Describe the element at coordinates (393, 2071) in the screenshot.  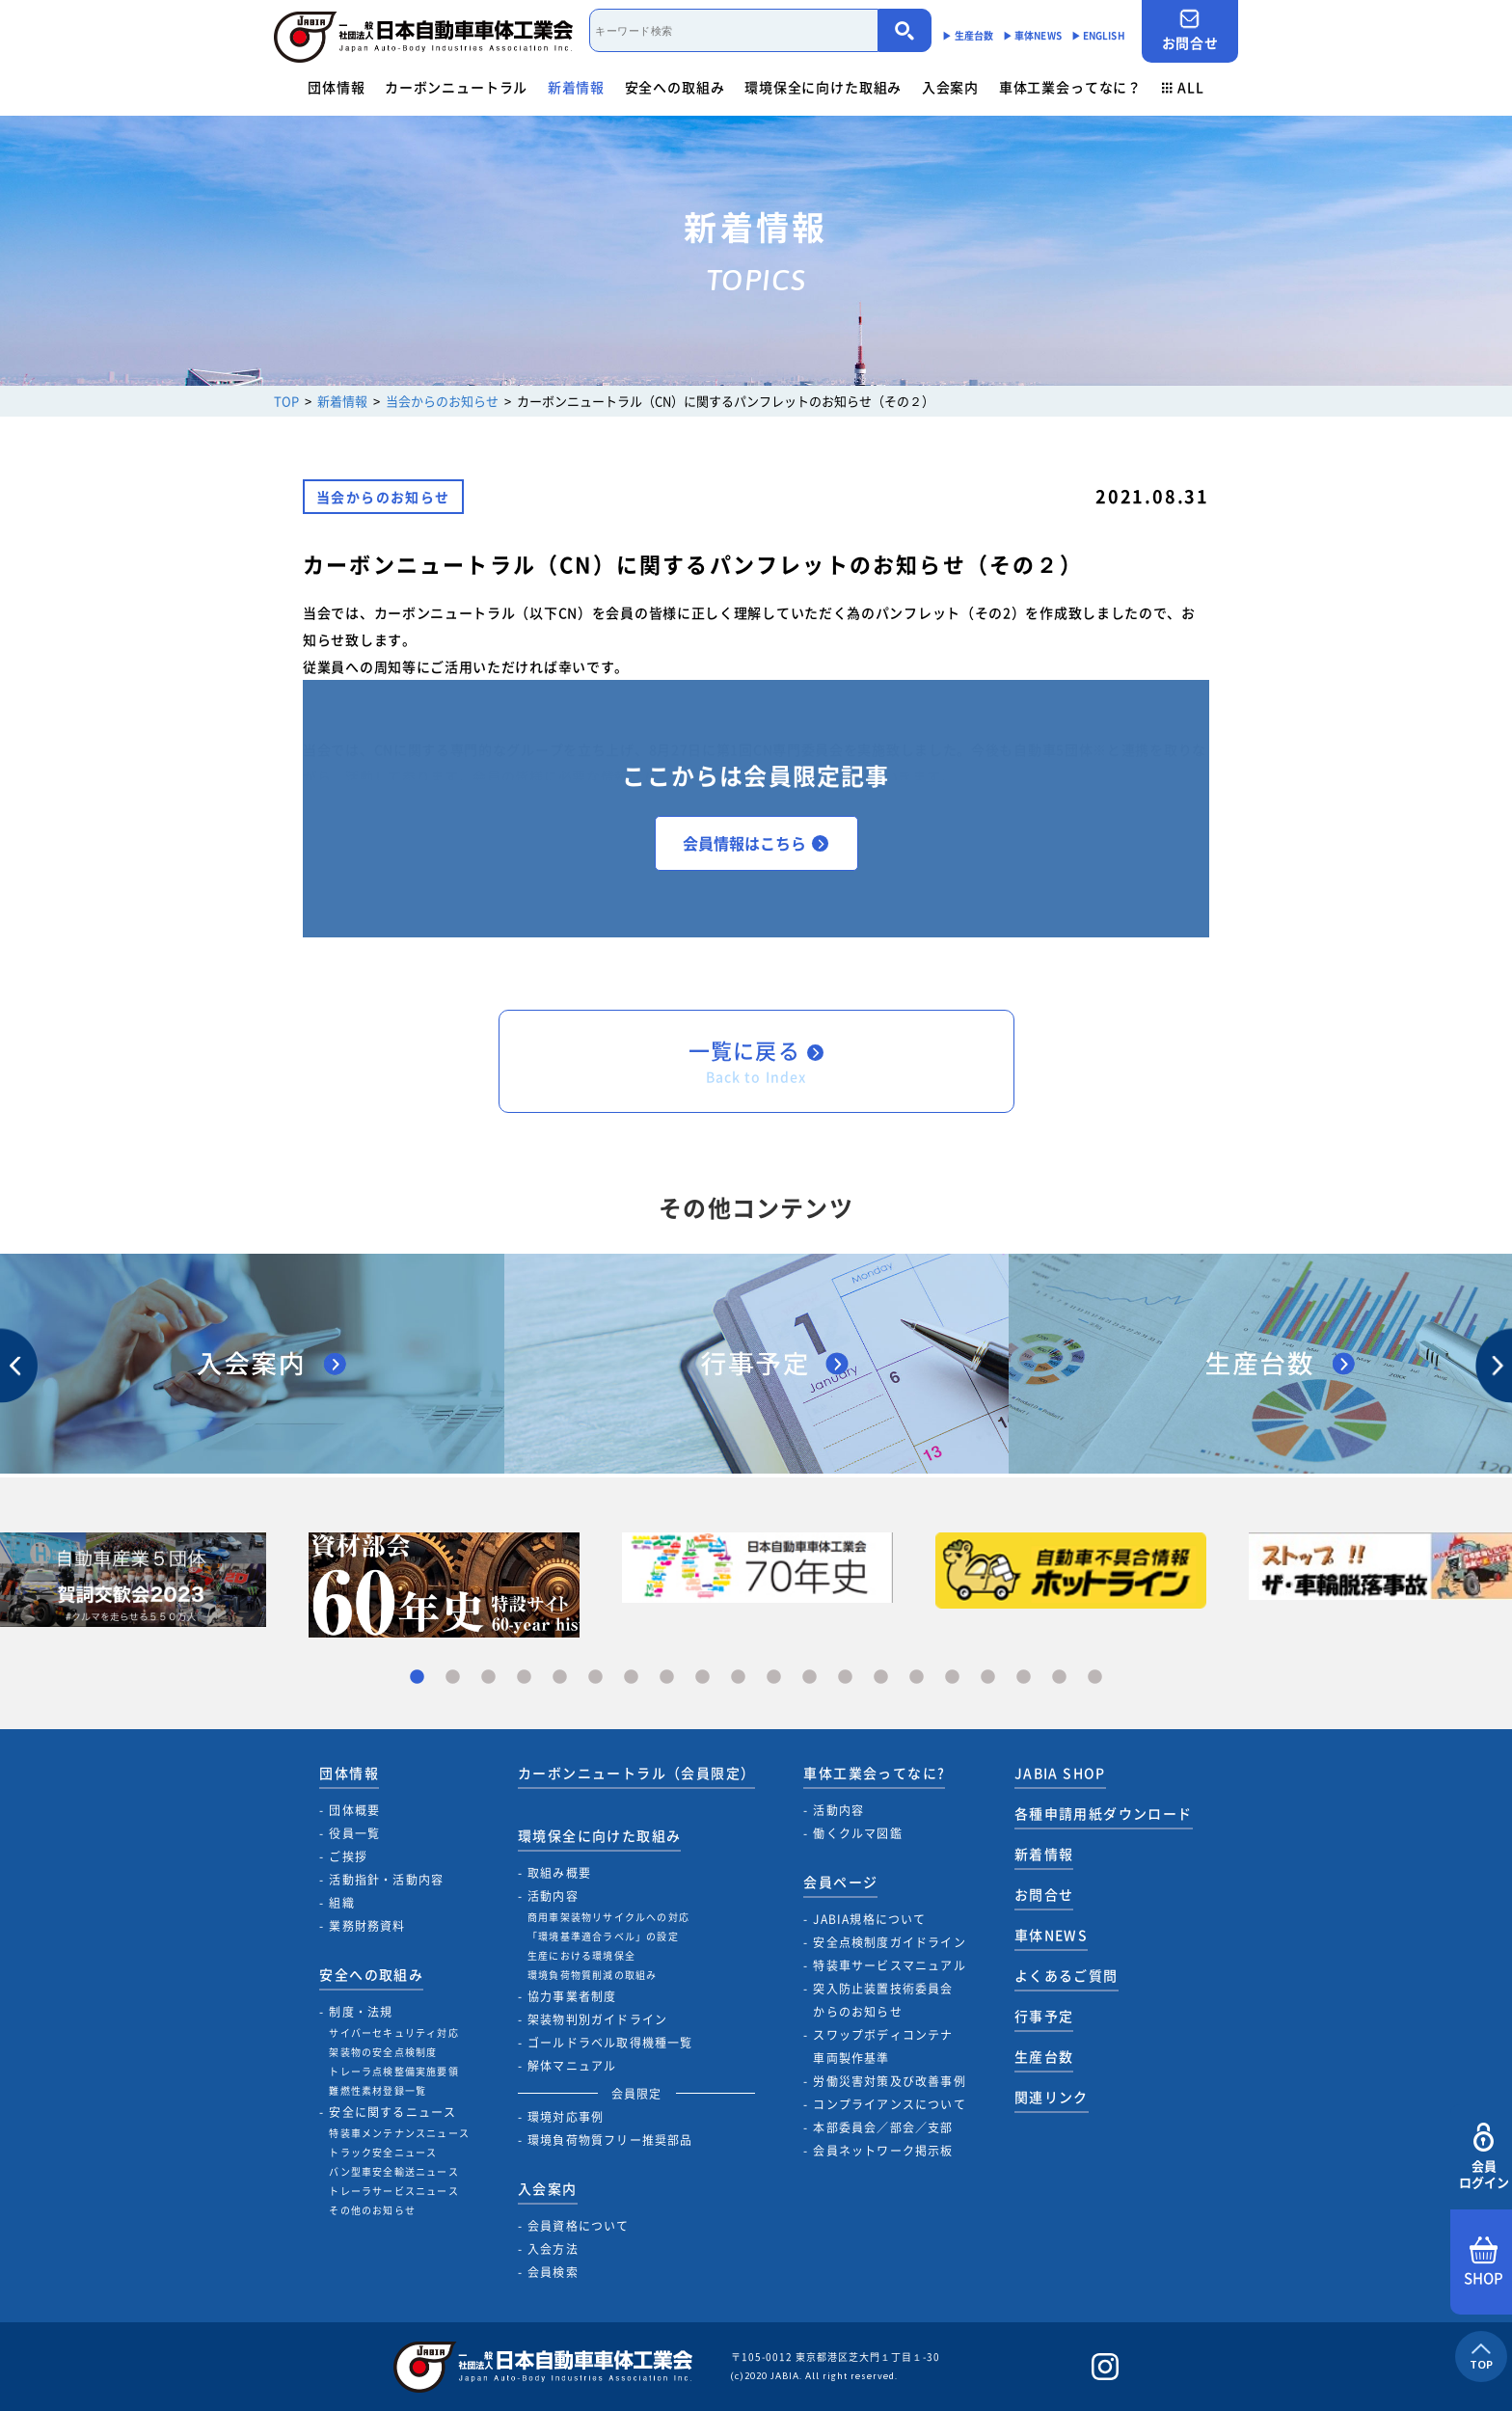
I see `トレーラ点検整備実施要領` at that location.